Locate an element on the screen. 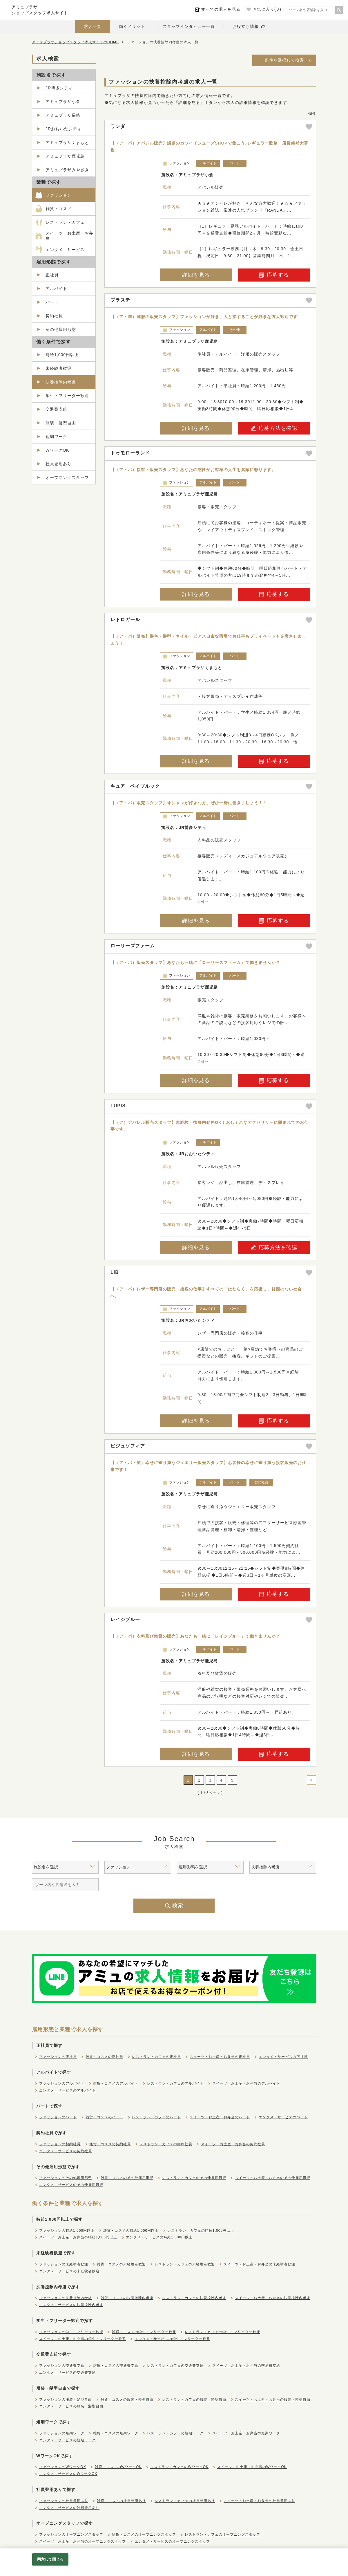  働くメリット is located at coordinates (132, 26).